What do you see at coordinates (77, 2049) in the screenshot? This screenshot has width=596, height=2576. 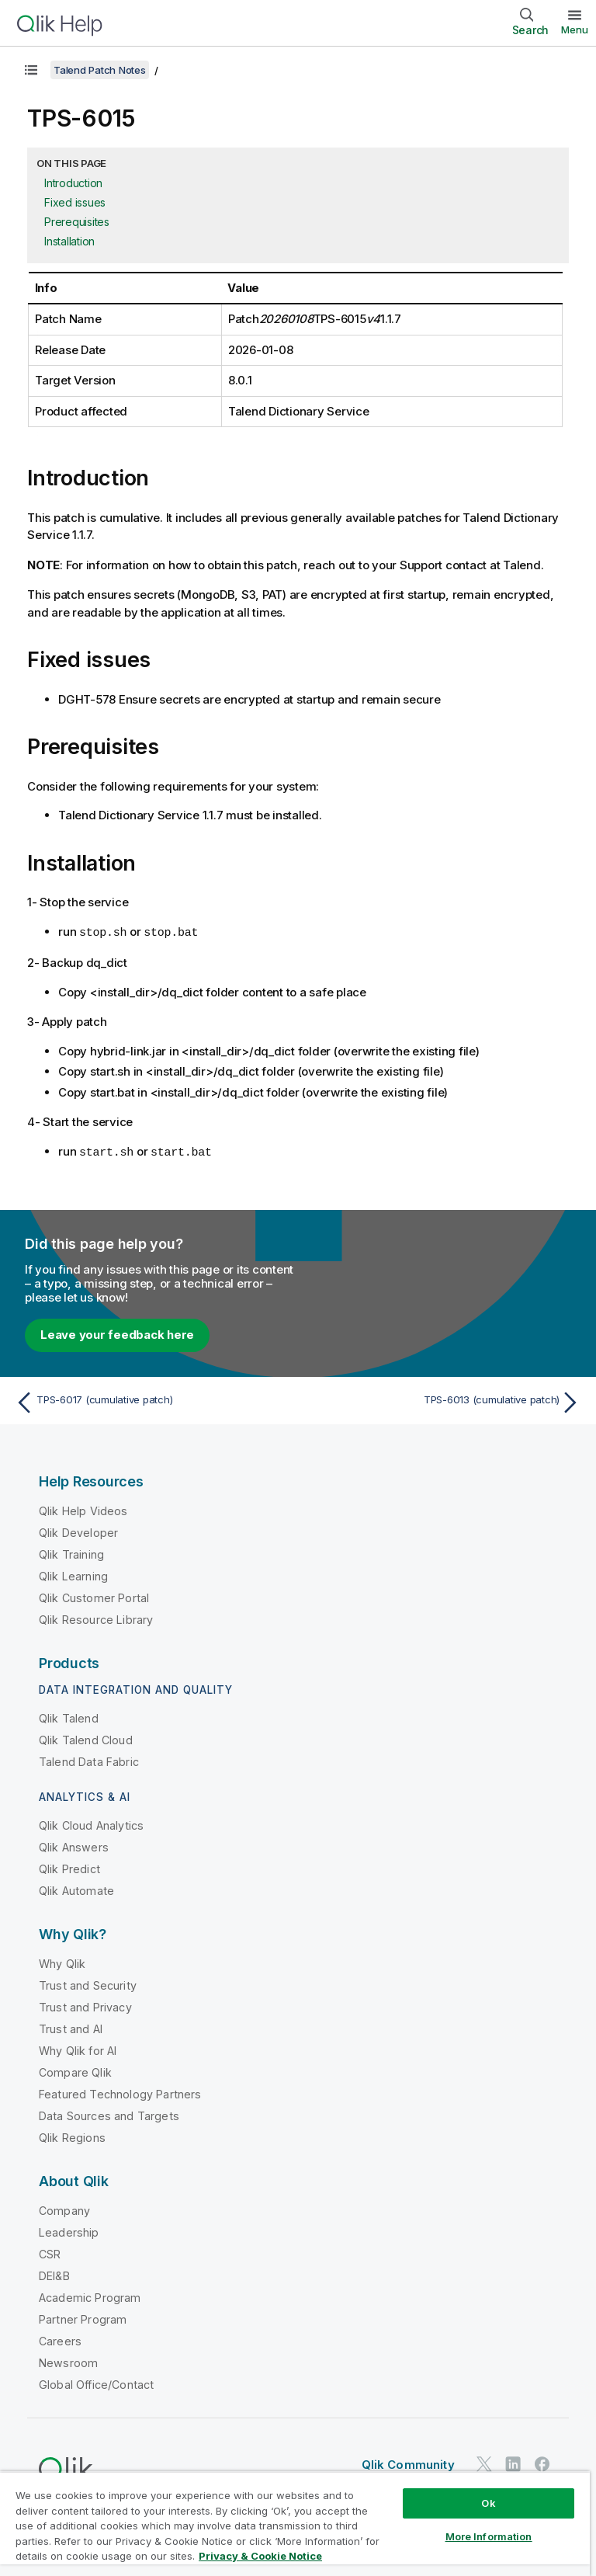 I see `Why Qlik for AI` at bounding box center [77, 2049].